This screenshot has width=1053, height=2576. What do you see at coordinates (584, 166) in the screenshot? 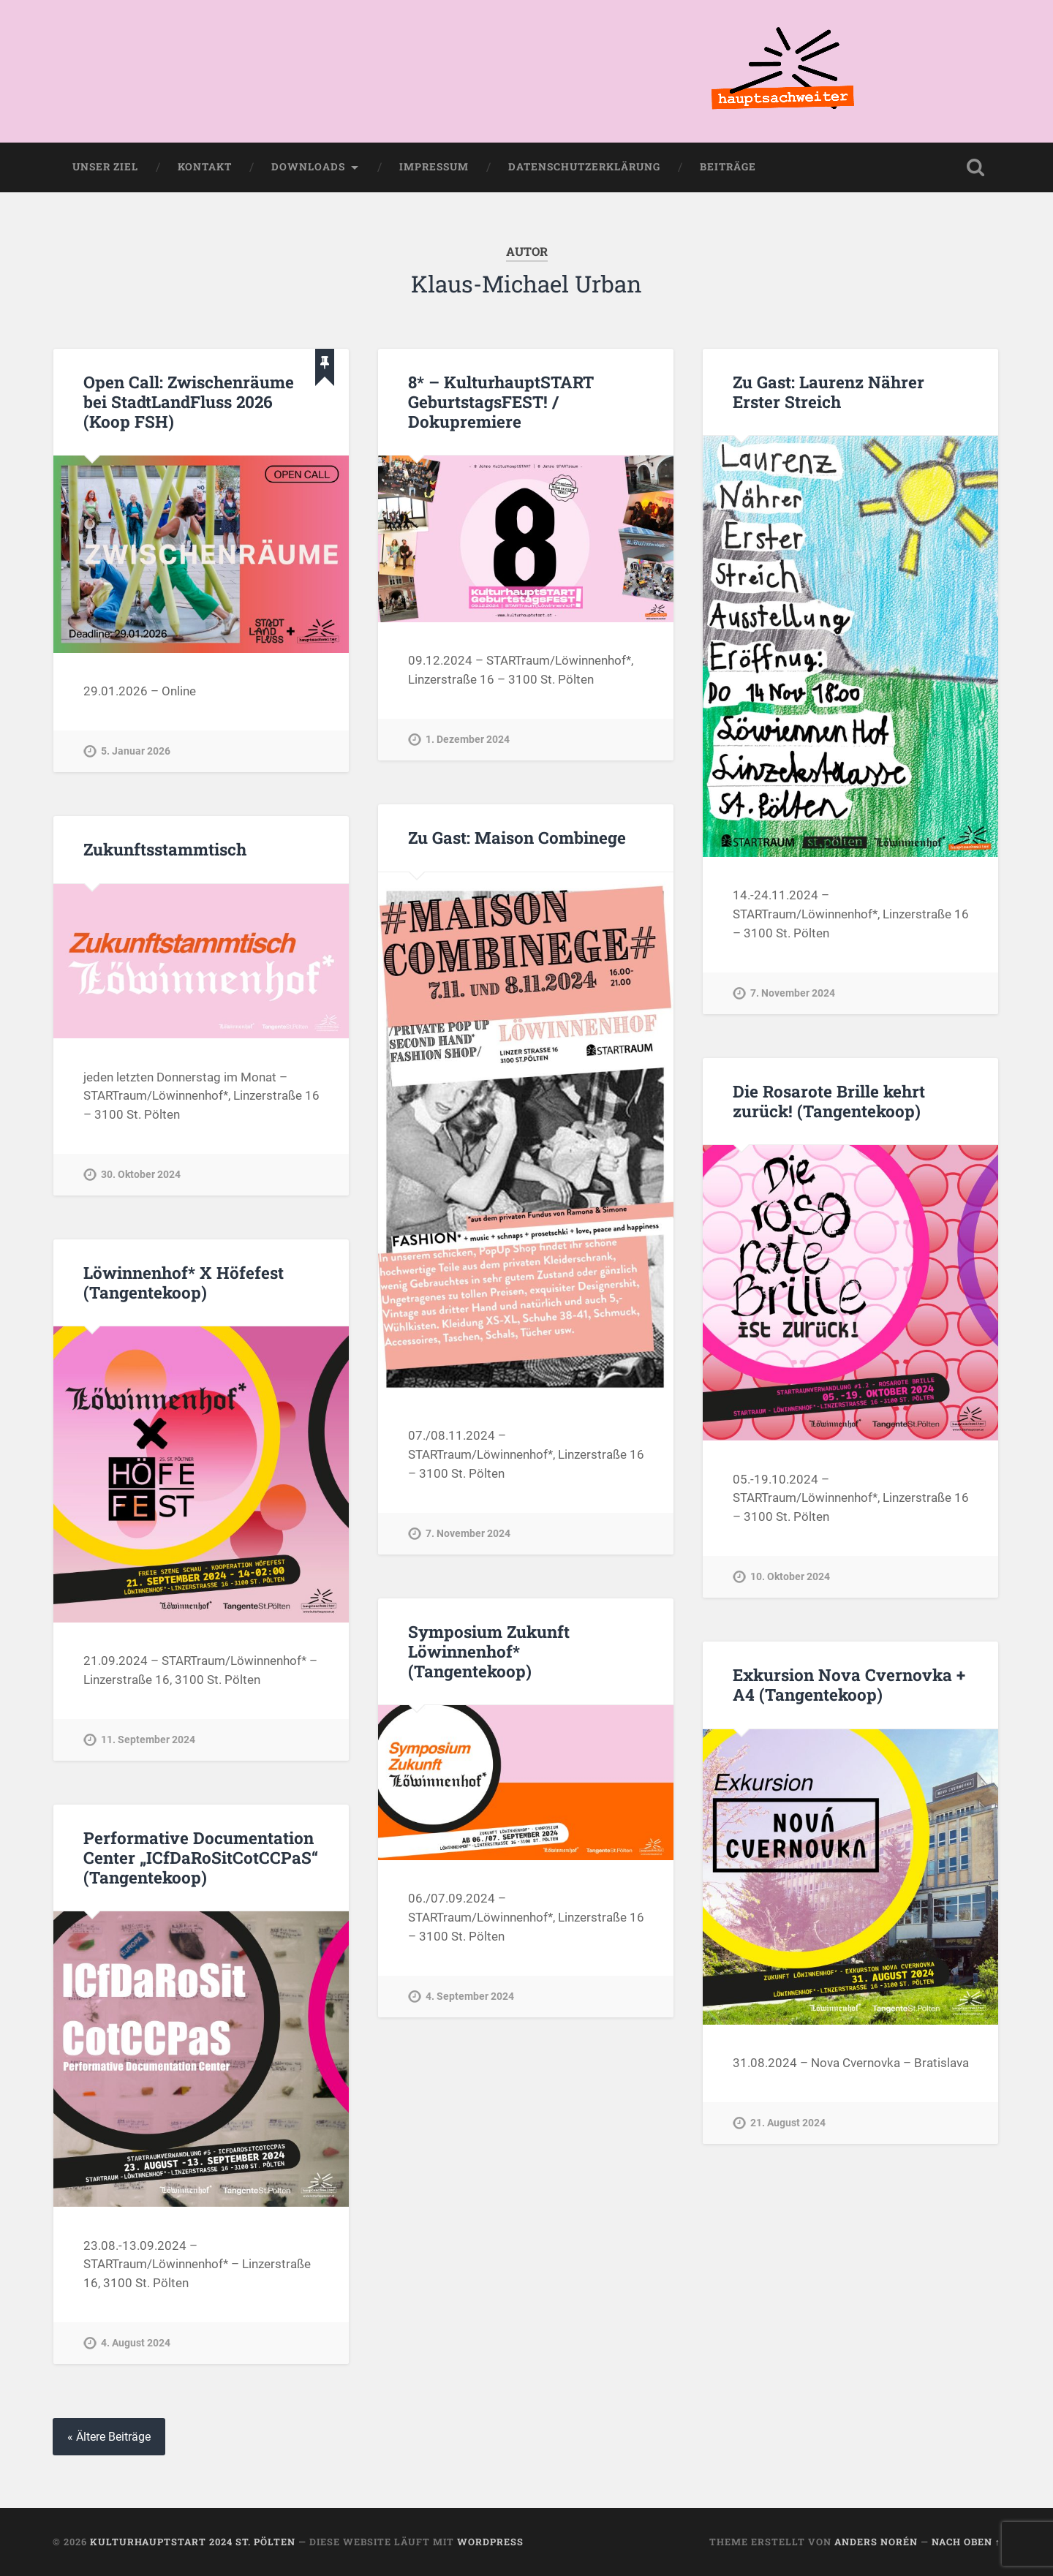
I see `Datenschutzerklärung` at bounding box center [584, 166].